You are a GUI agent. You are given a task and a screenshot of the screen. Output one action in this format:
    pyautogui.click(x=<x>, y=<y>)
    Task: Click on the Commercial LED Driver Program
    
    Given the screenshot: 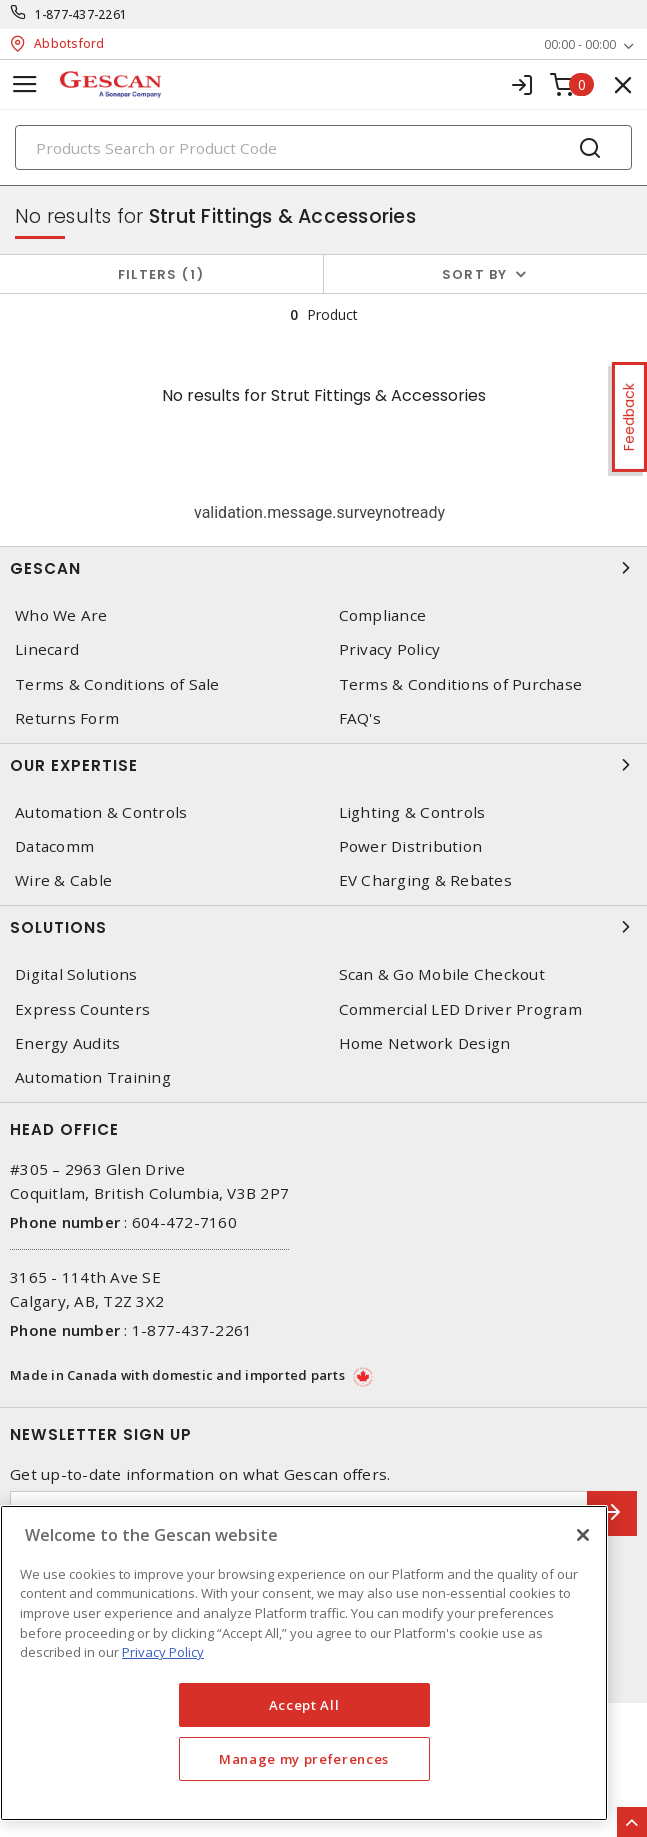 What is the action you would take?
    pyautogui.click(x=460, y=1009)
    